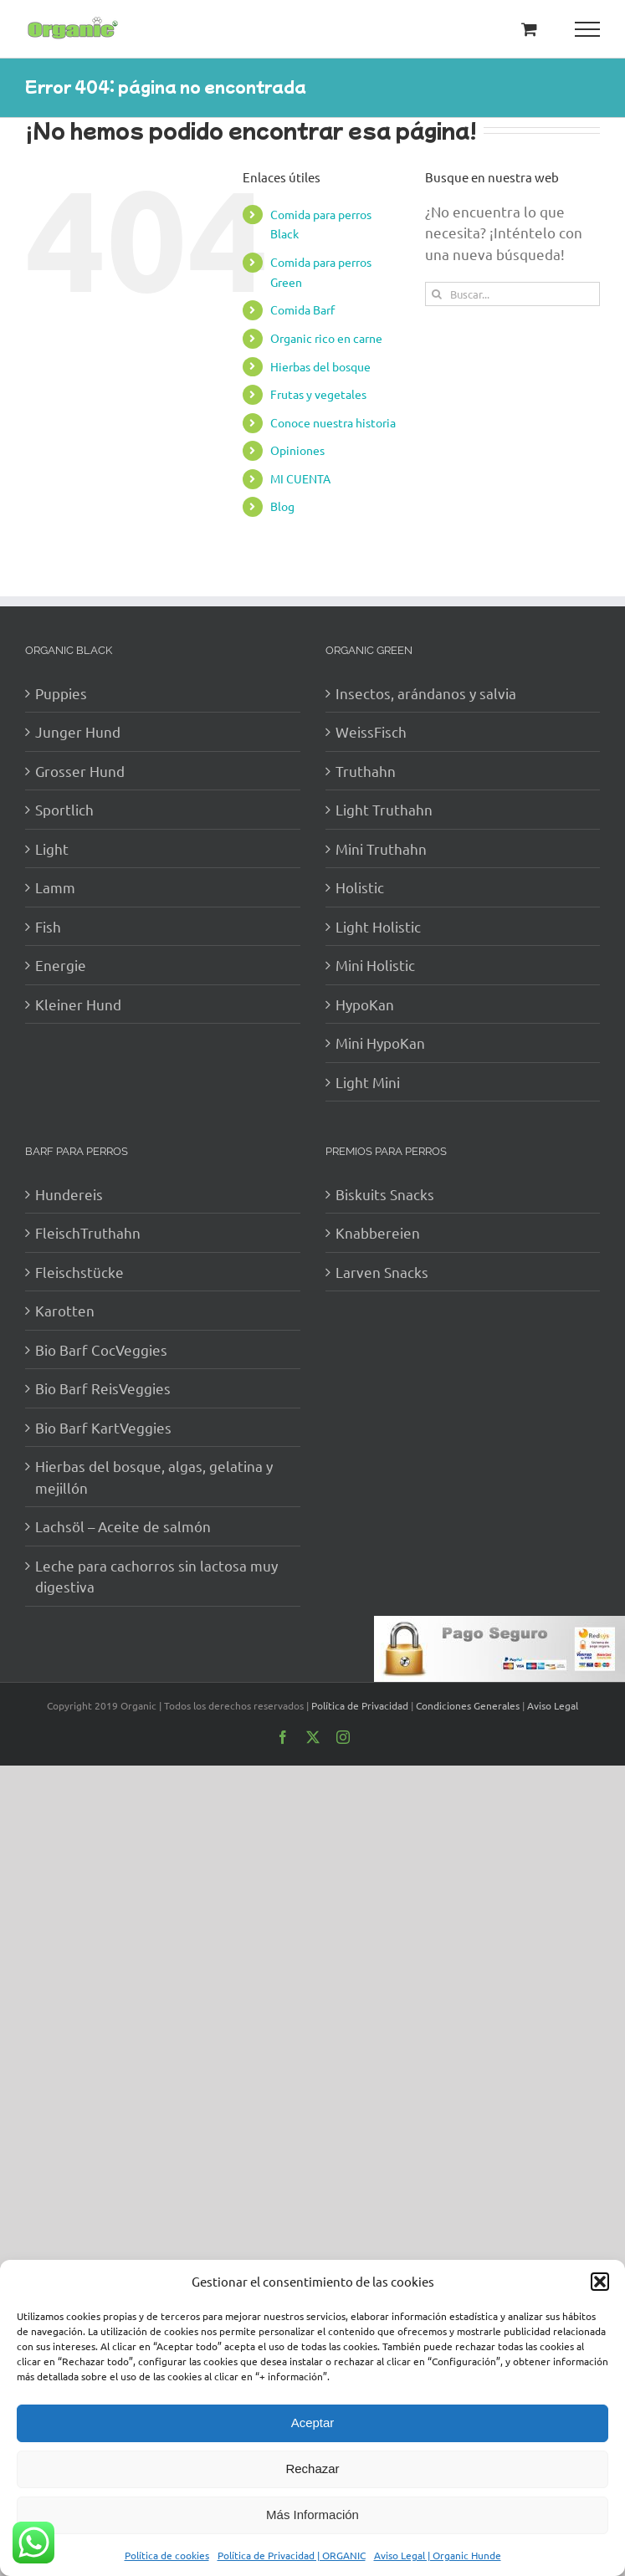 Image resolution: width=625 pixels, height=2576 pixels. Describe the element at coordinates (69, 1194) in the screenshot. I see `Hundereis` at that location.